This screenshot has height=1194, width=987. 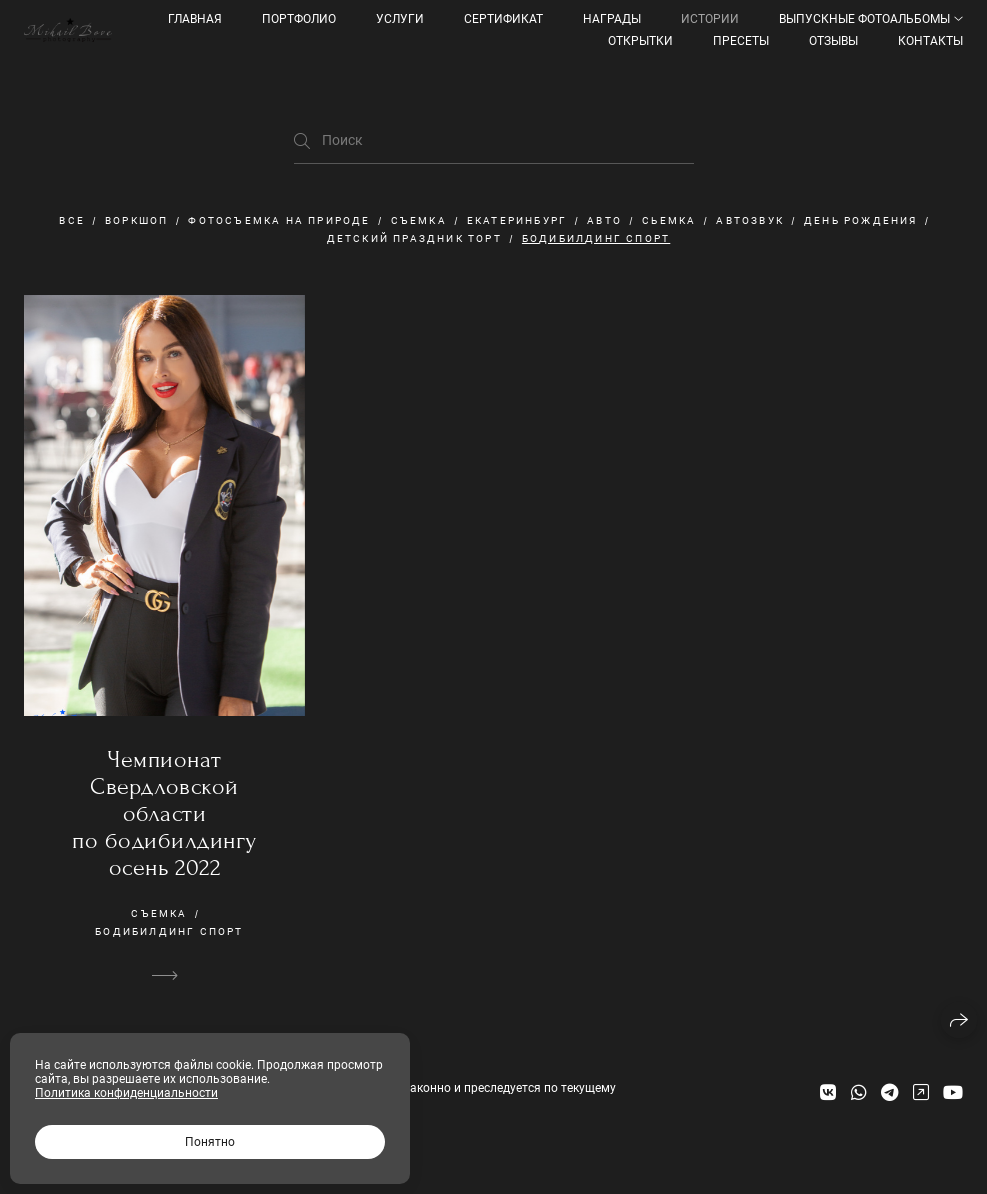 I want to click on Все, so click(x=72, y=220).